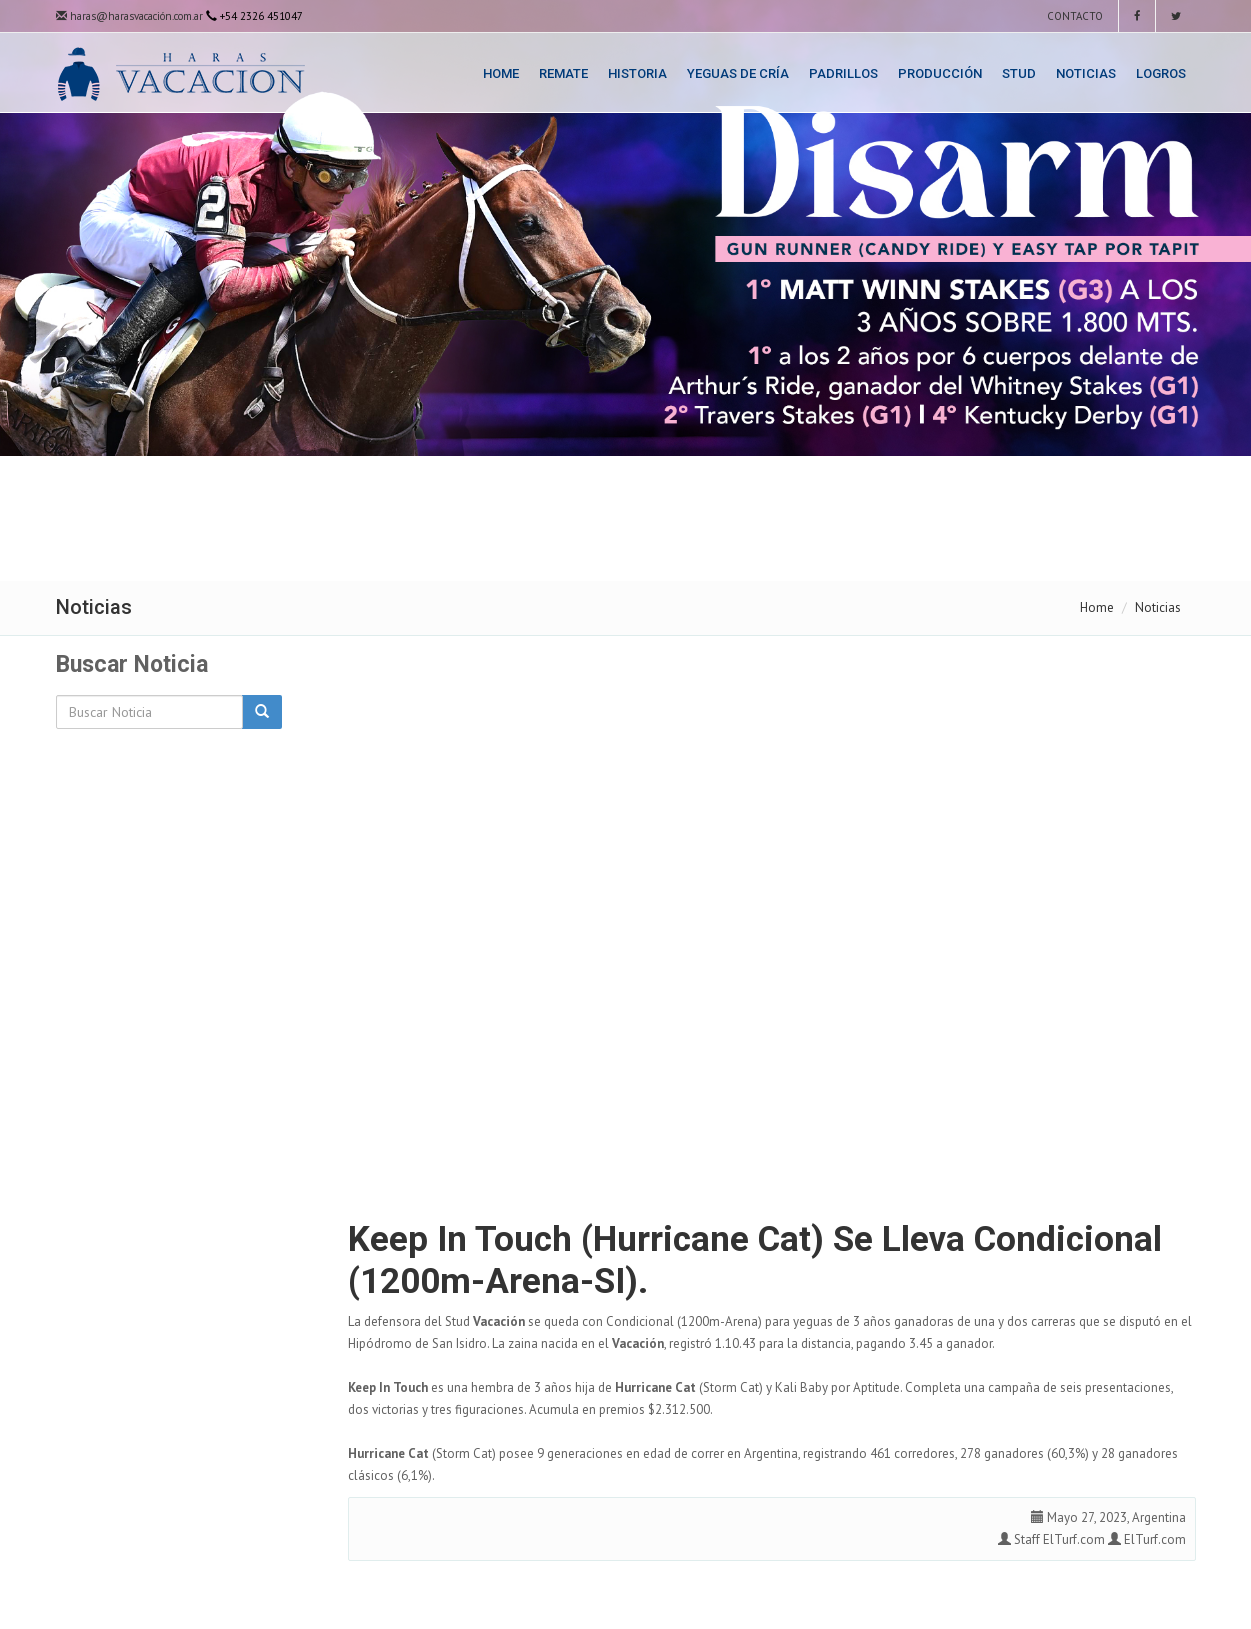 This screenshot has width=1251, height=1629. What do you see at coordinates (129, 16) in the screenshot?
I see `haras@harasvacación.com.ar` at bounding box center [129, 16].